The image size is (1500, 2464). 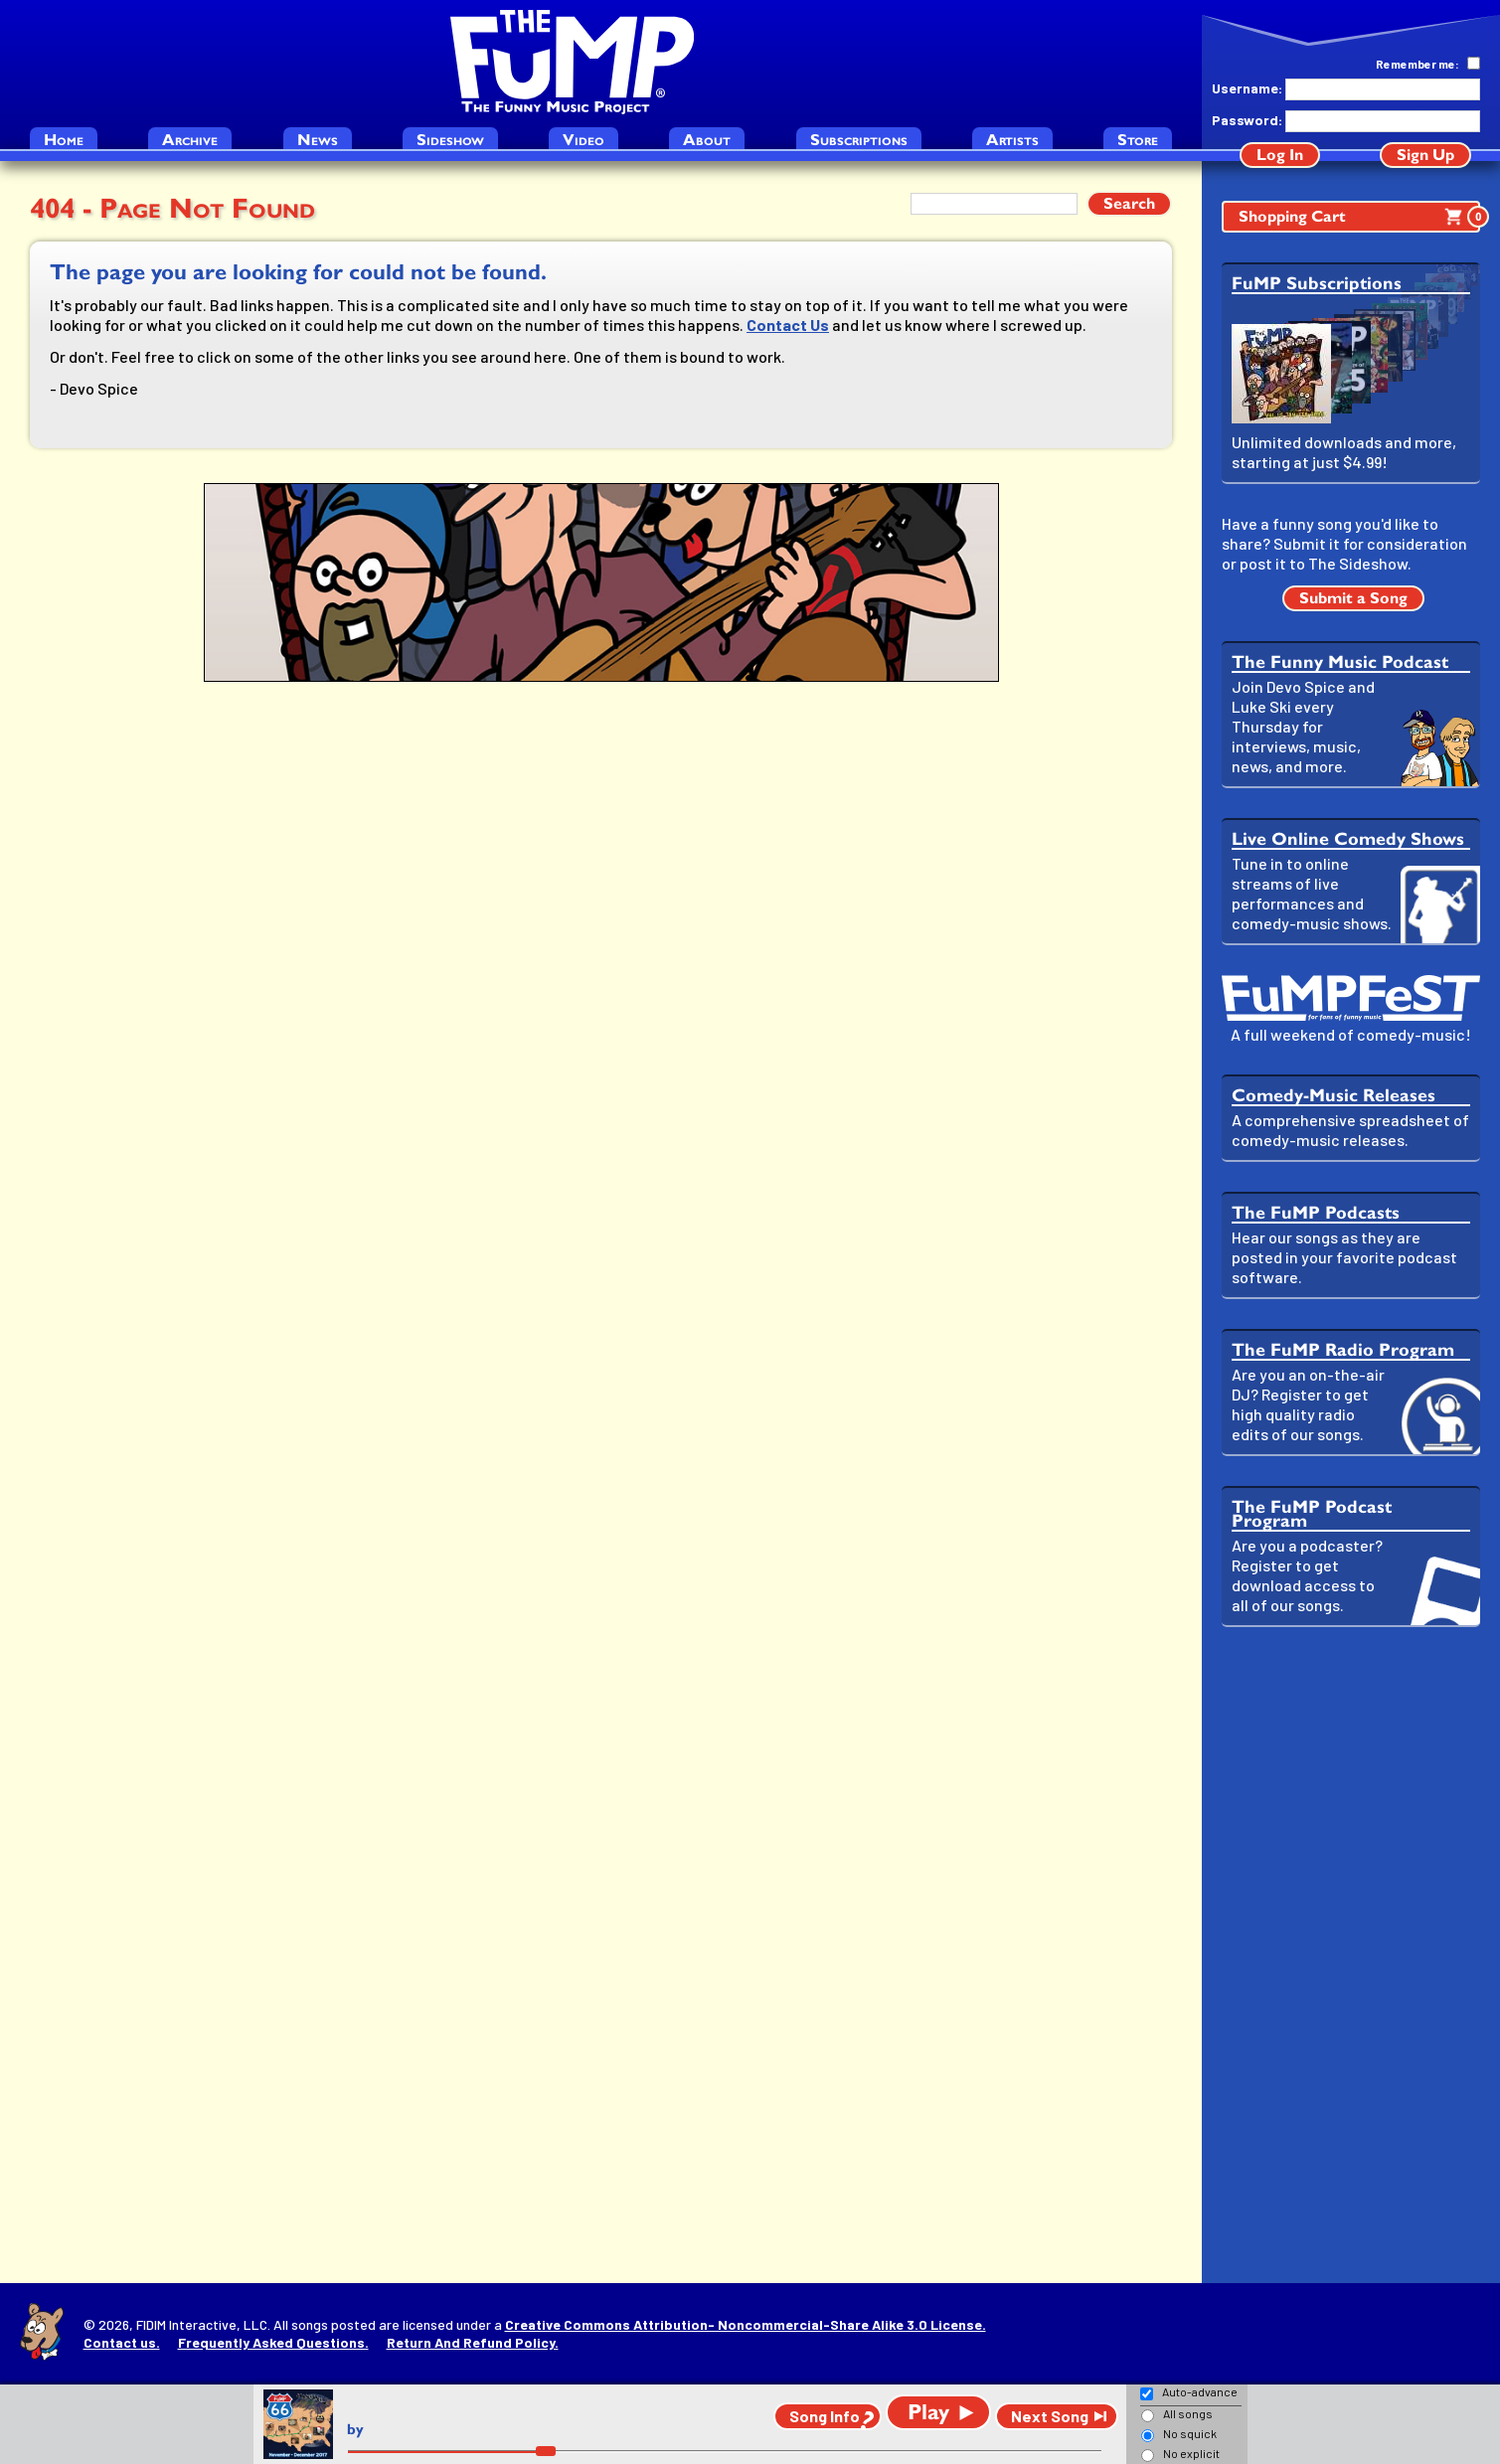 What do you see at coordinates (1137, 139) in the screenshot?
I see `Store` at bounding box center [1137, 139].